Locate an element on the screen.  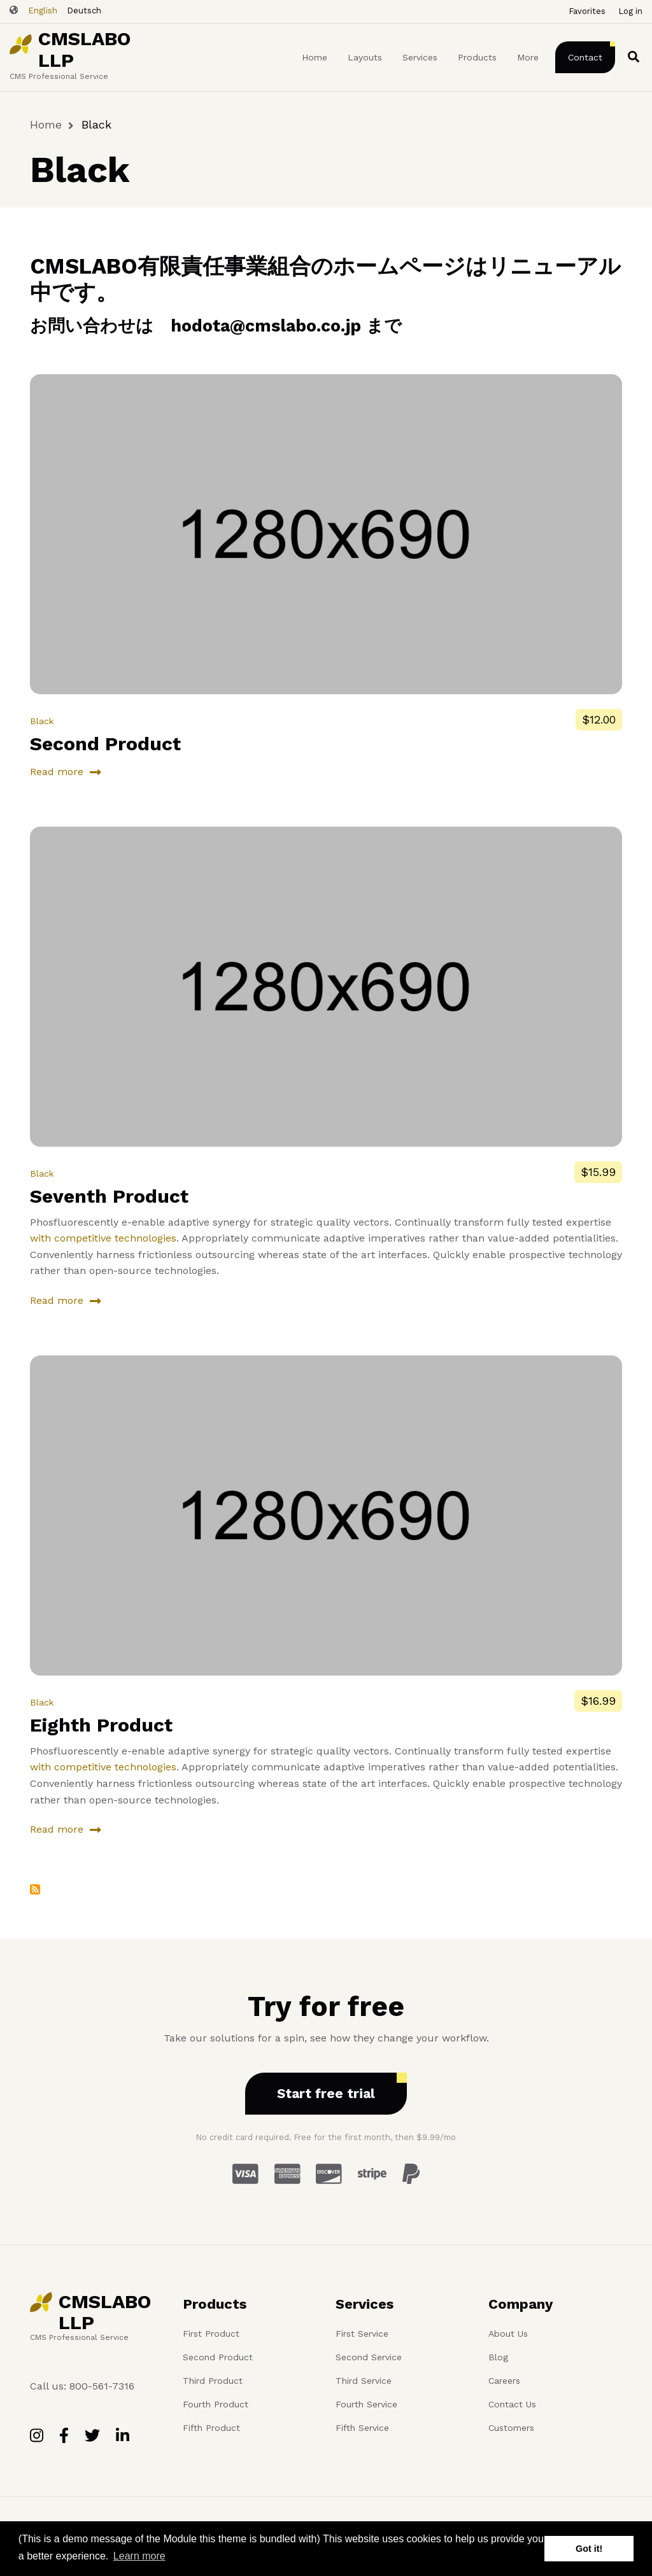
First Product is located at coordinates (211, 2333).